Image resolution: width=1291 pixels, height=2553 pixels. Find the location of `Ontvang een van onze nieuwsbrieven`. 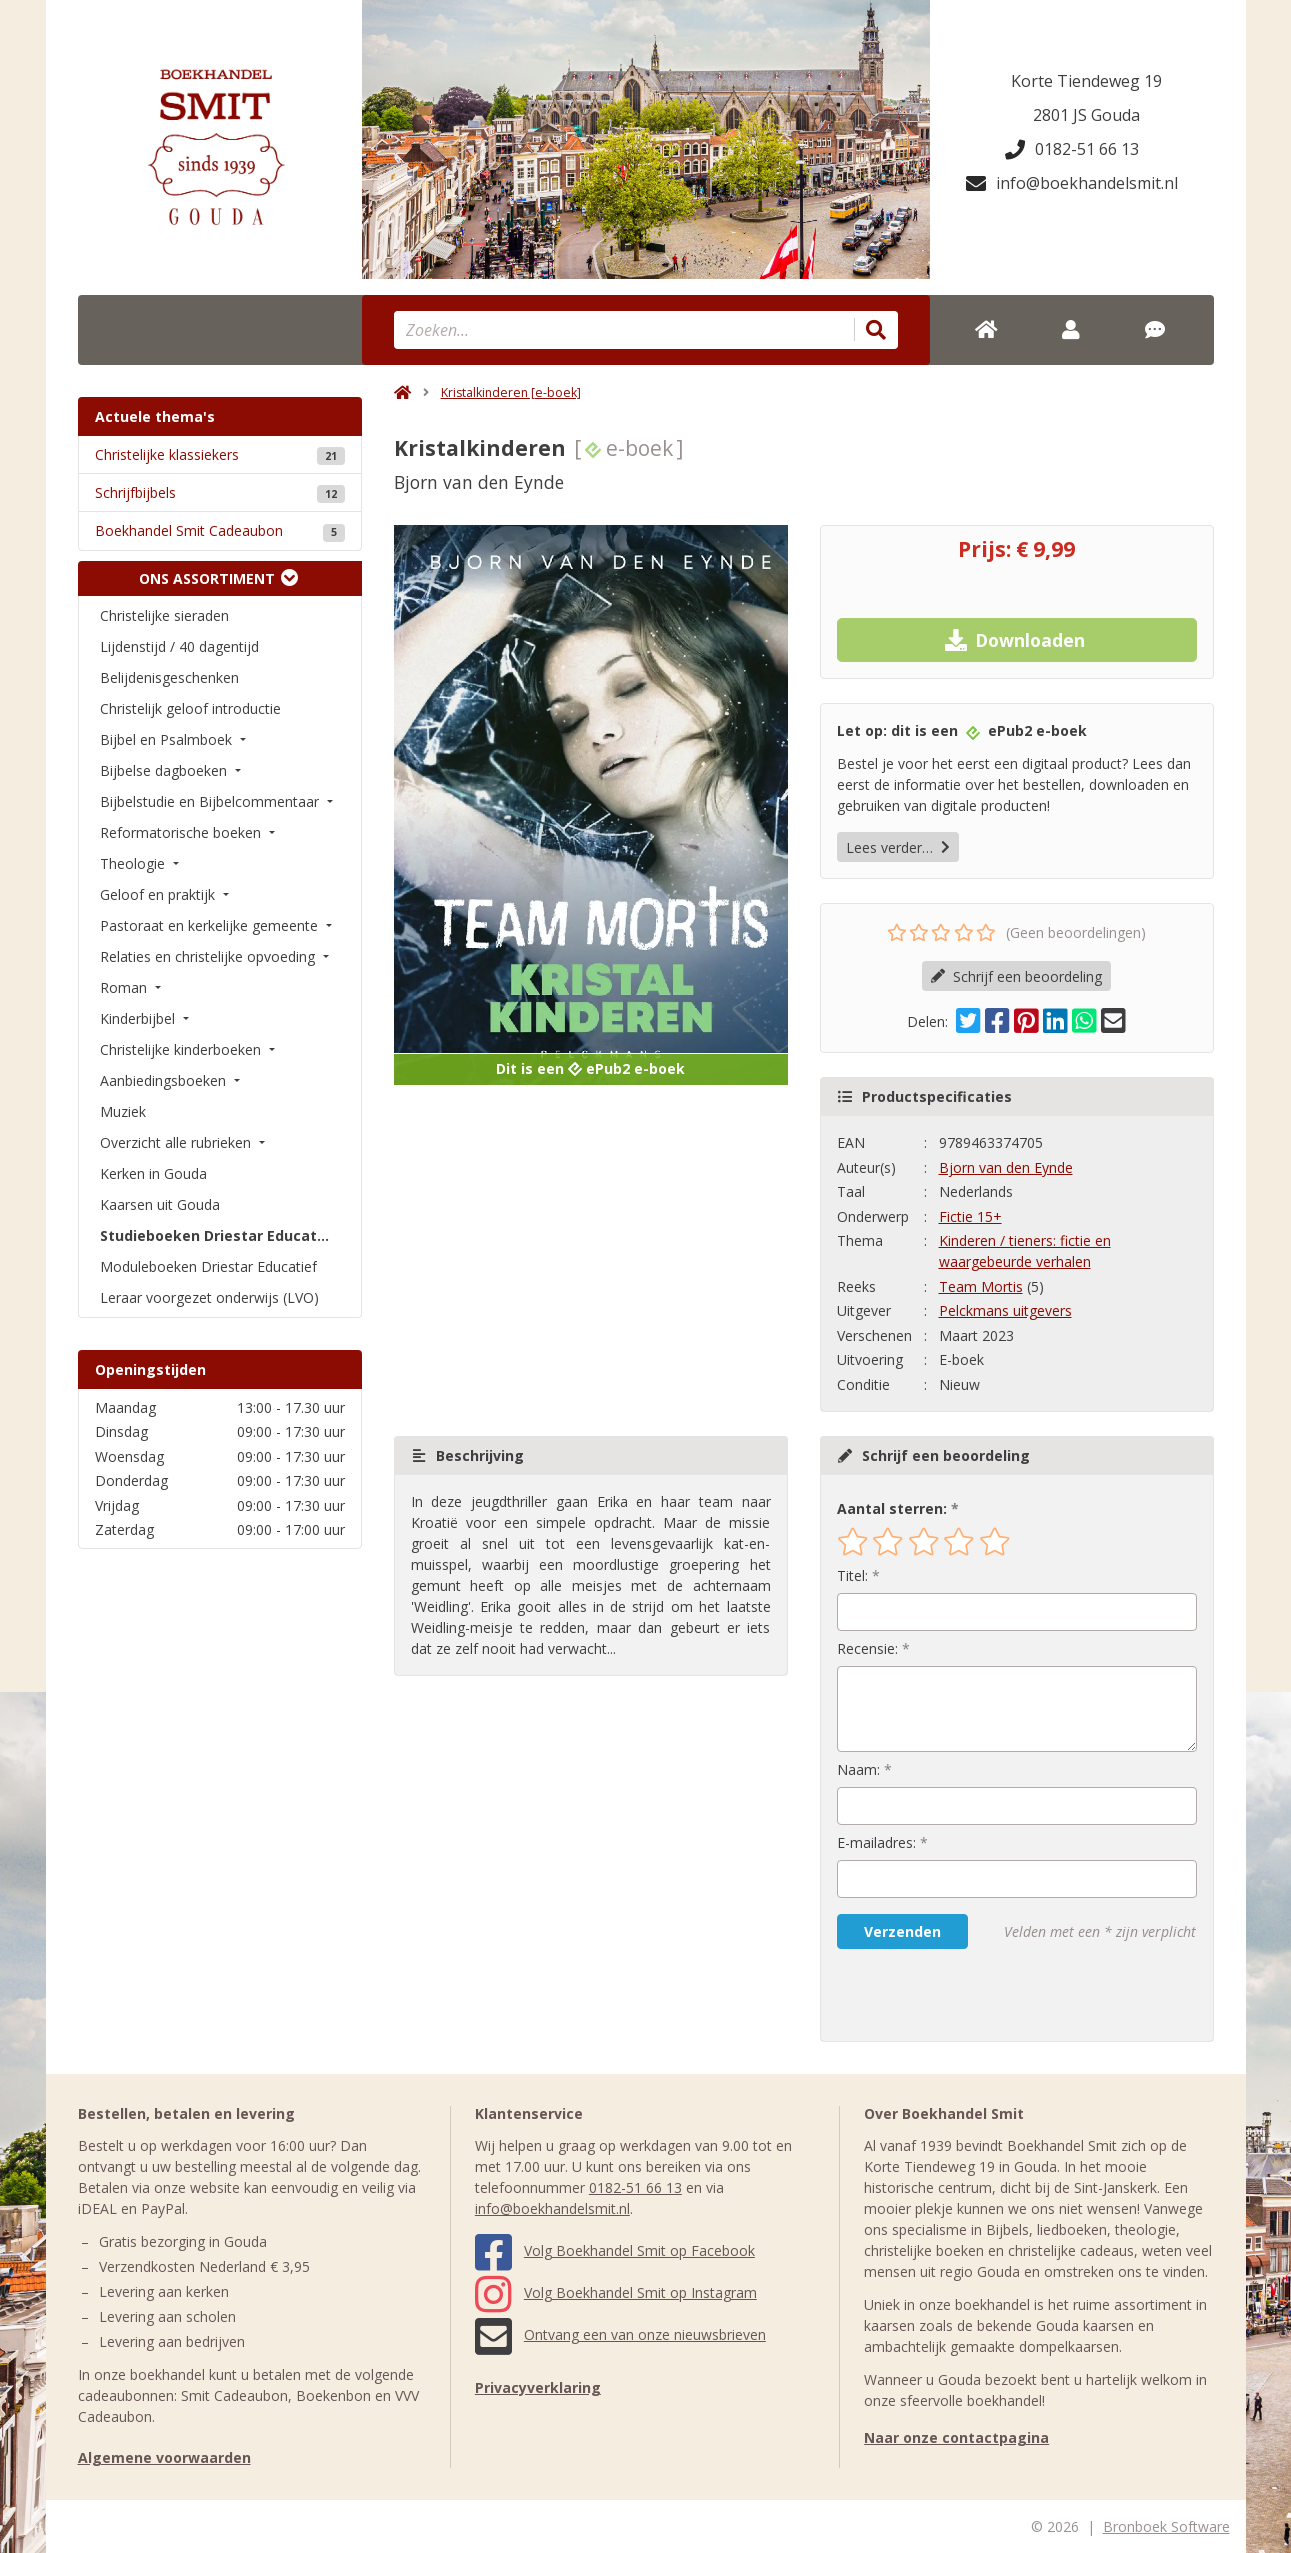

Ontvang een van onze nieuwsbrieven is located at coordinates (620, 2334).